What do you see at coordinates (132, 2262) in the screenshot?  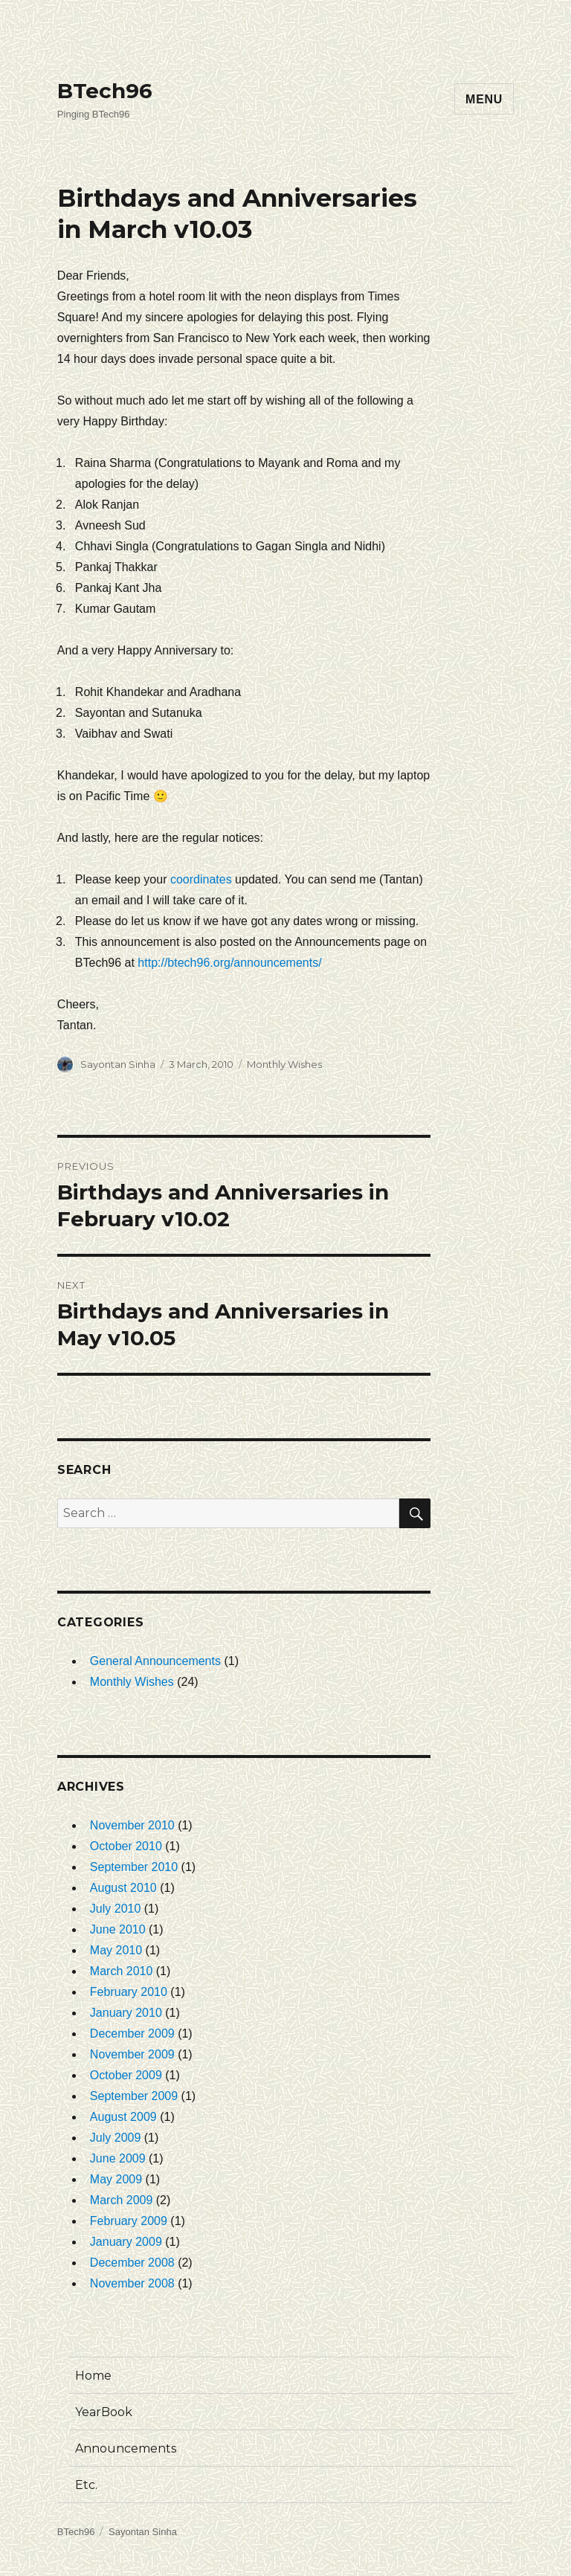 I see `December 2008` at bounding box center [132, 2262].